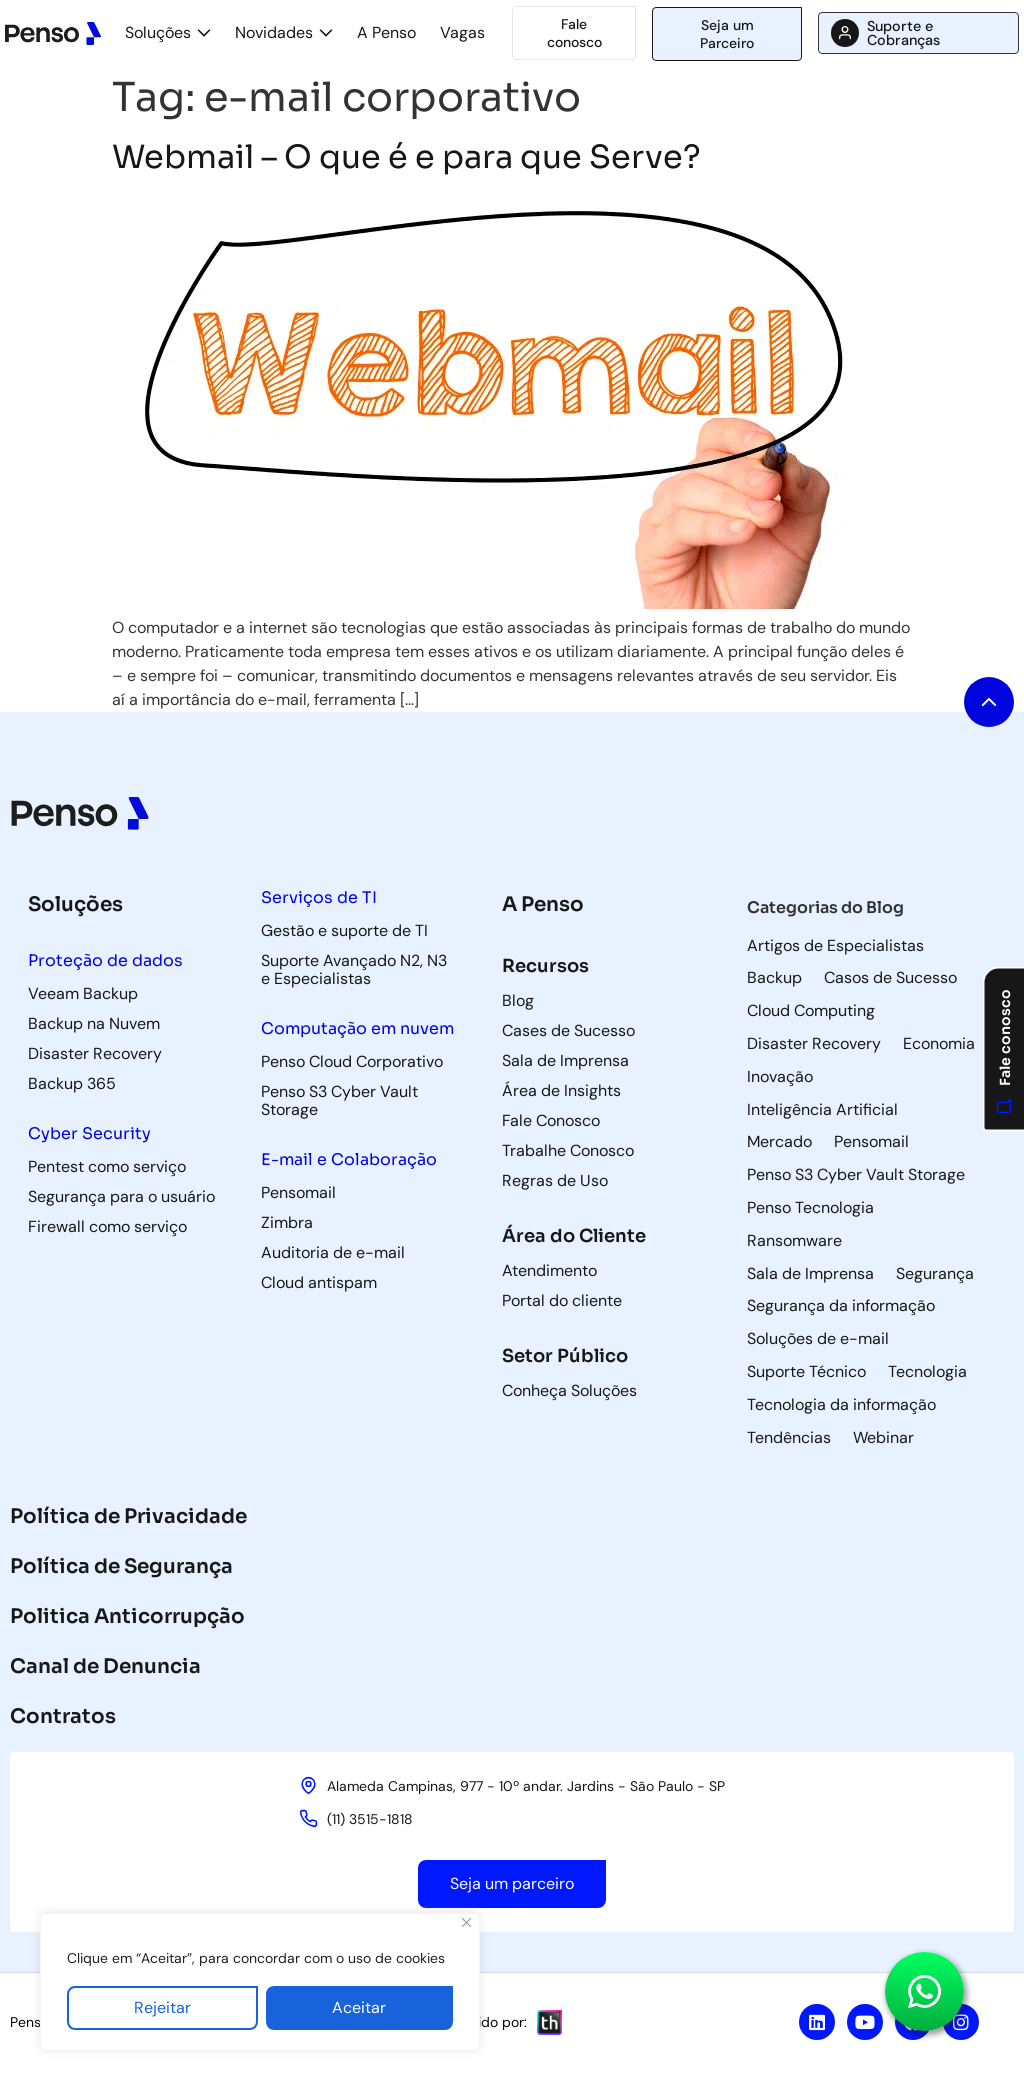 This screenshot has height=2091, width=1024. What do you see at coordinates (780, 1077) in the screenshot?
I see `Inovação [Inovação (8 itens)]` at bounding box center [780, 1077].